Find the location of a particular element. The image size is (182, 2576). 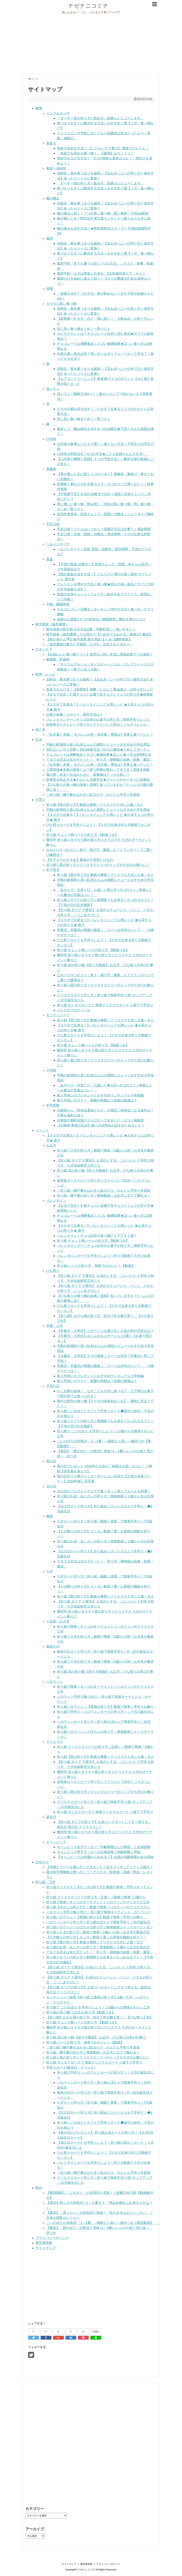

折り紙【星の折り方】動画４種類！クリスマス七夕に２歳～大人 is located at coordinates (94, 805).